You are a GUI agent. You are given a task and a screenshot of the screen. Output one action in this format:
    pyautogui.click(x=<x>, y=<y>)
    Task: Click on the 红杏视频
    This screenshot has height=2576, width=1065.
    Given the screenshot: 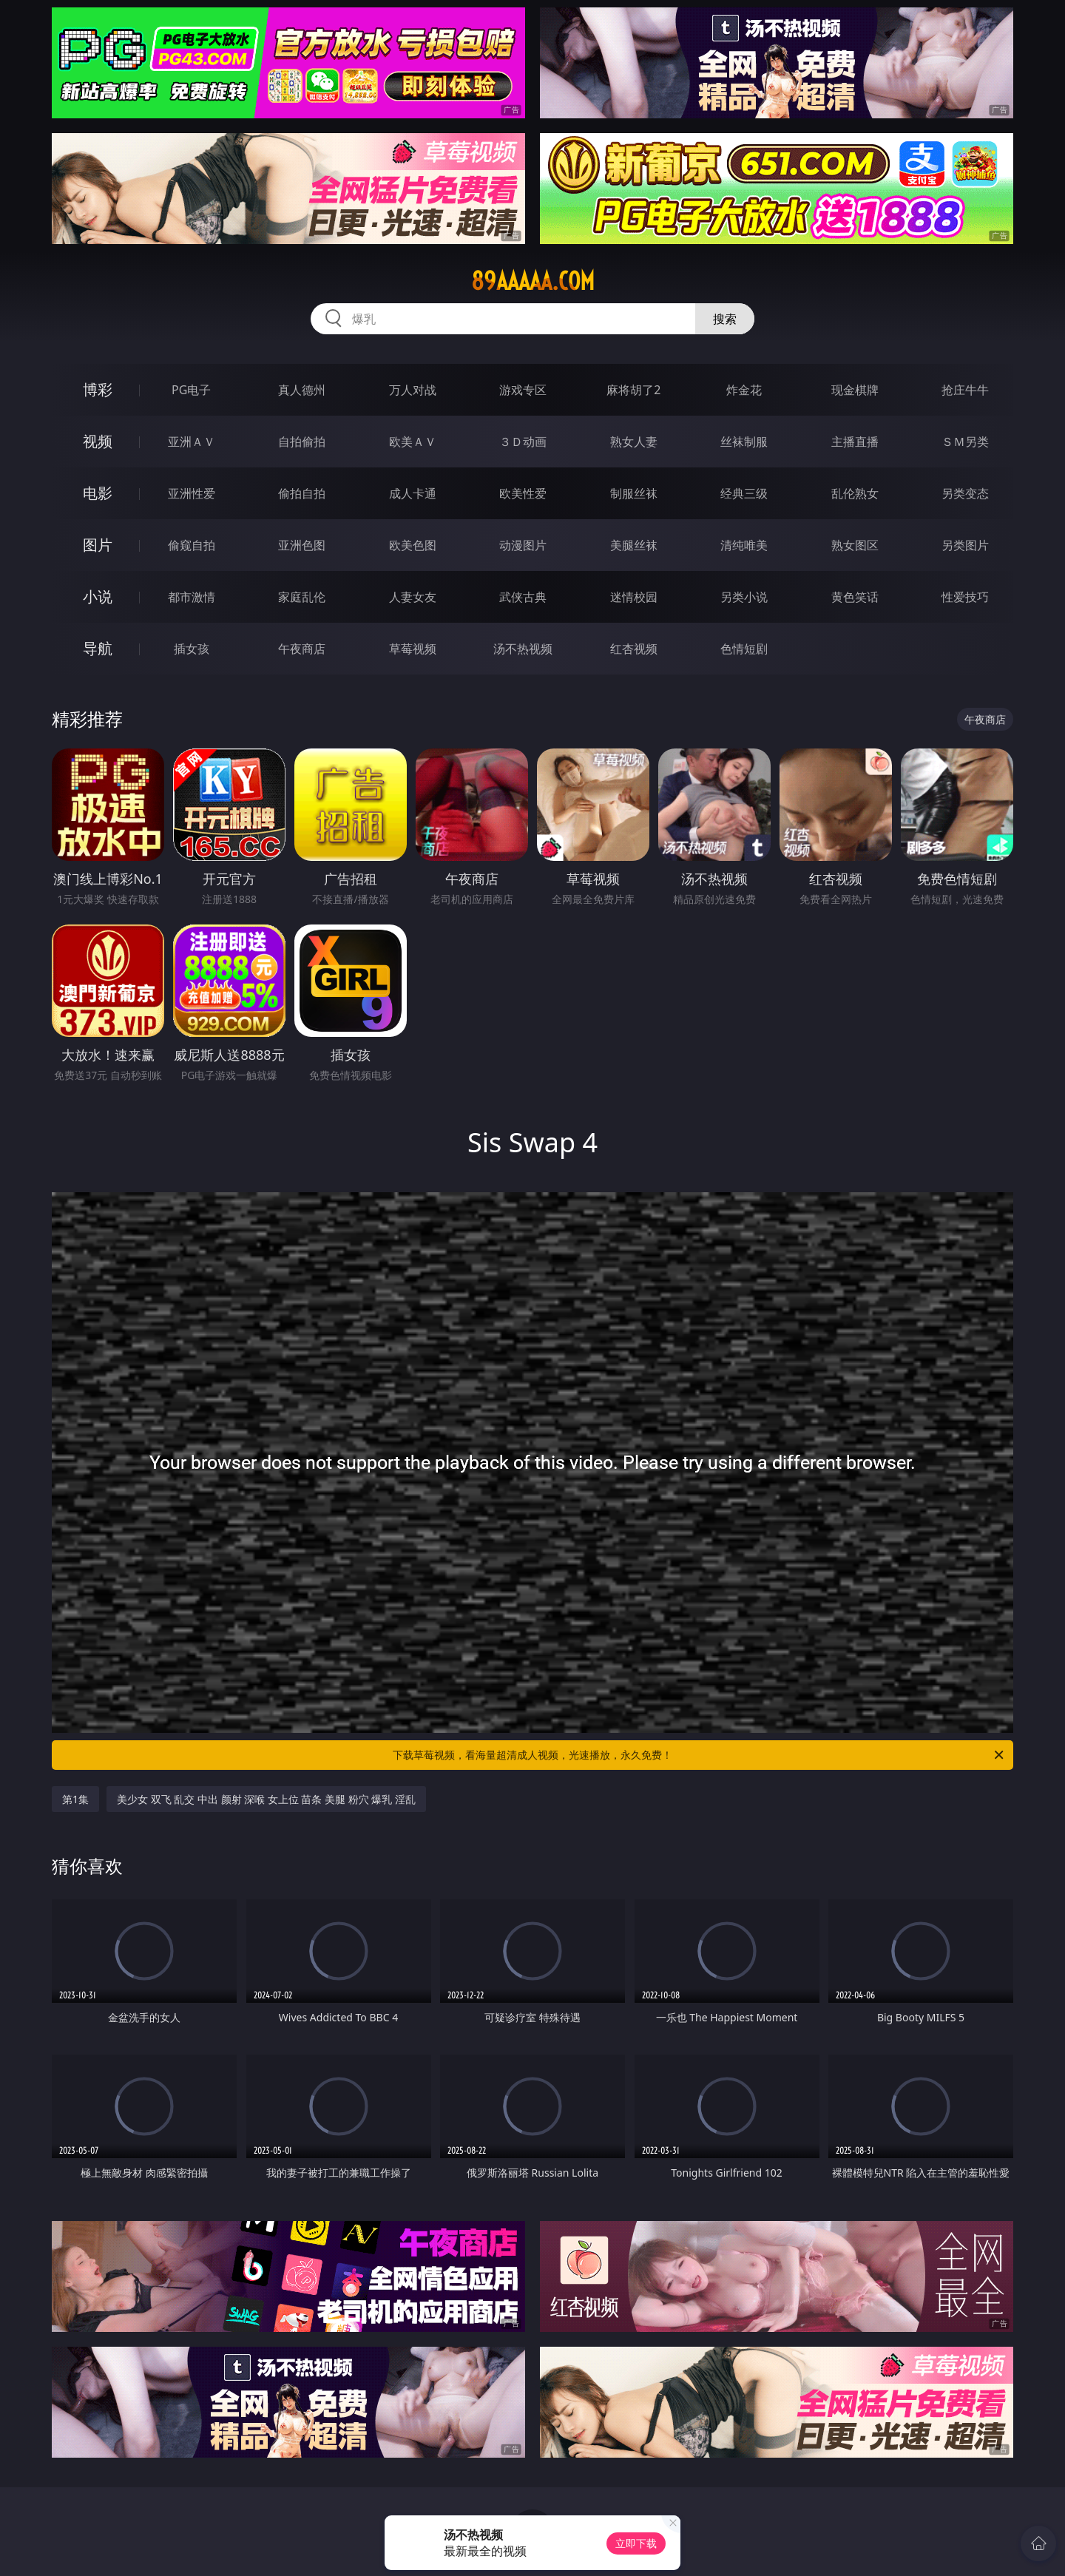 What is the action you would take?
    pyautogui.click(x=633, y=648)
    